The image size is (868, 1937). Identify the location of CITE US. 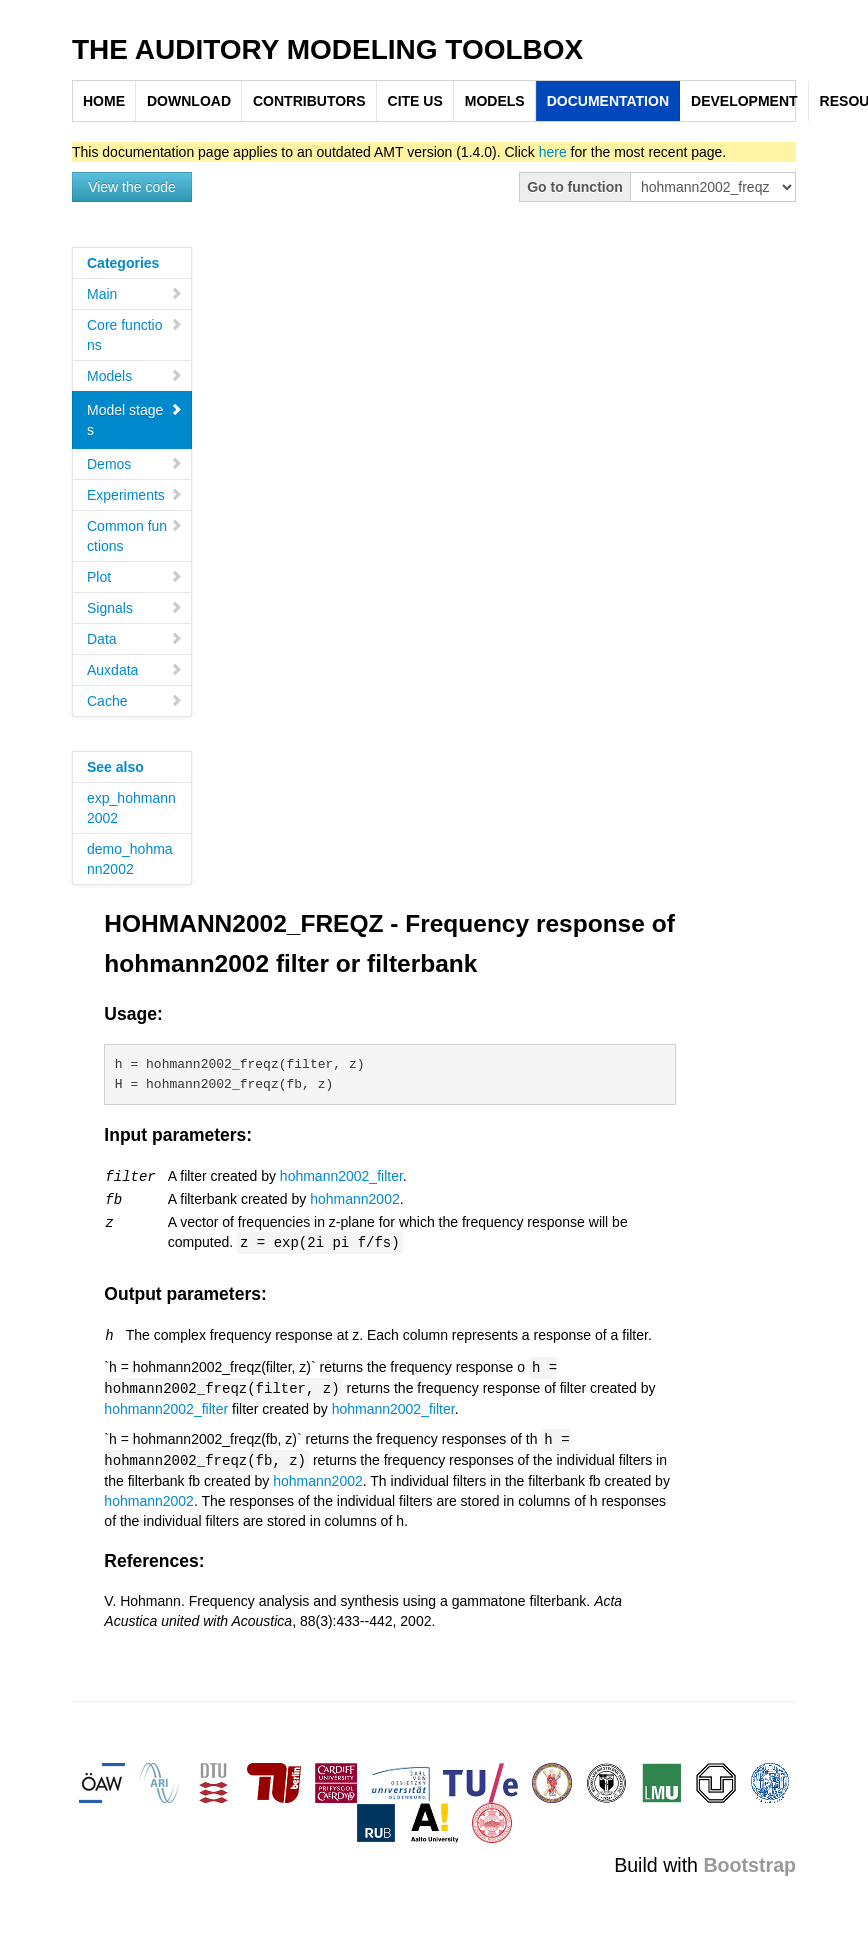
(415, 101).